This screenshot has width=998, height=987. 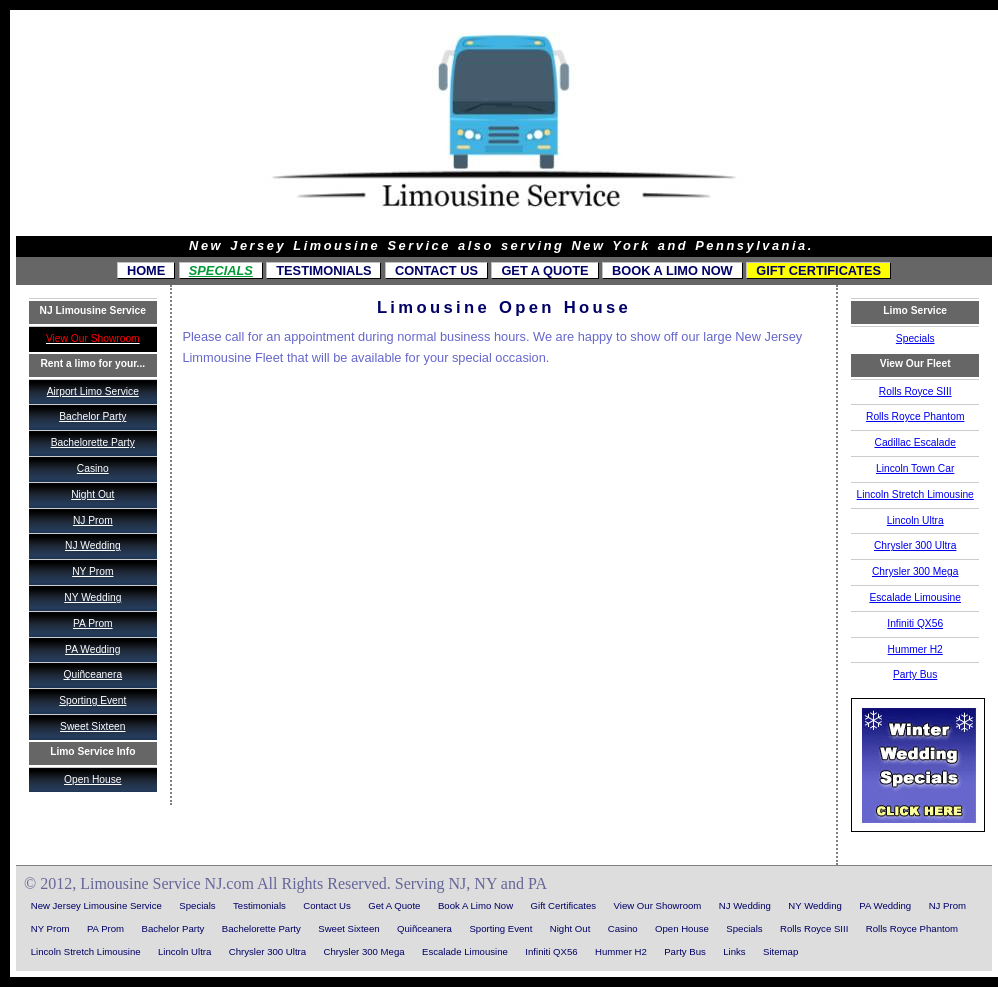 What do you see at coordinates (672, 270) in the screenshot?
I see `Book A Limo Now` at bounding box center [672, 270].